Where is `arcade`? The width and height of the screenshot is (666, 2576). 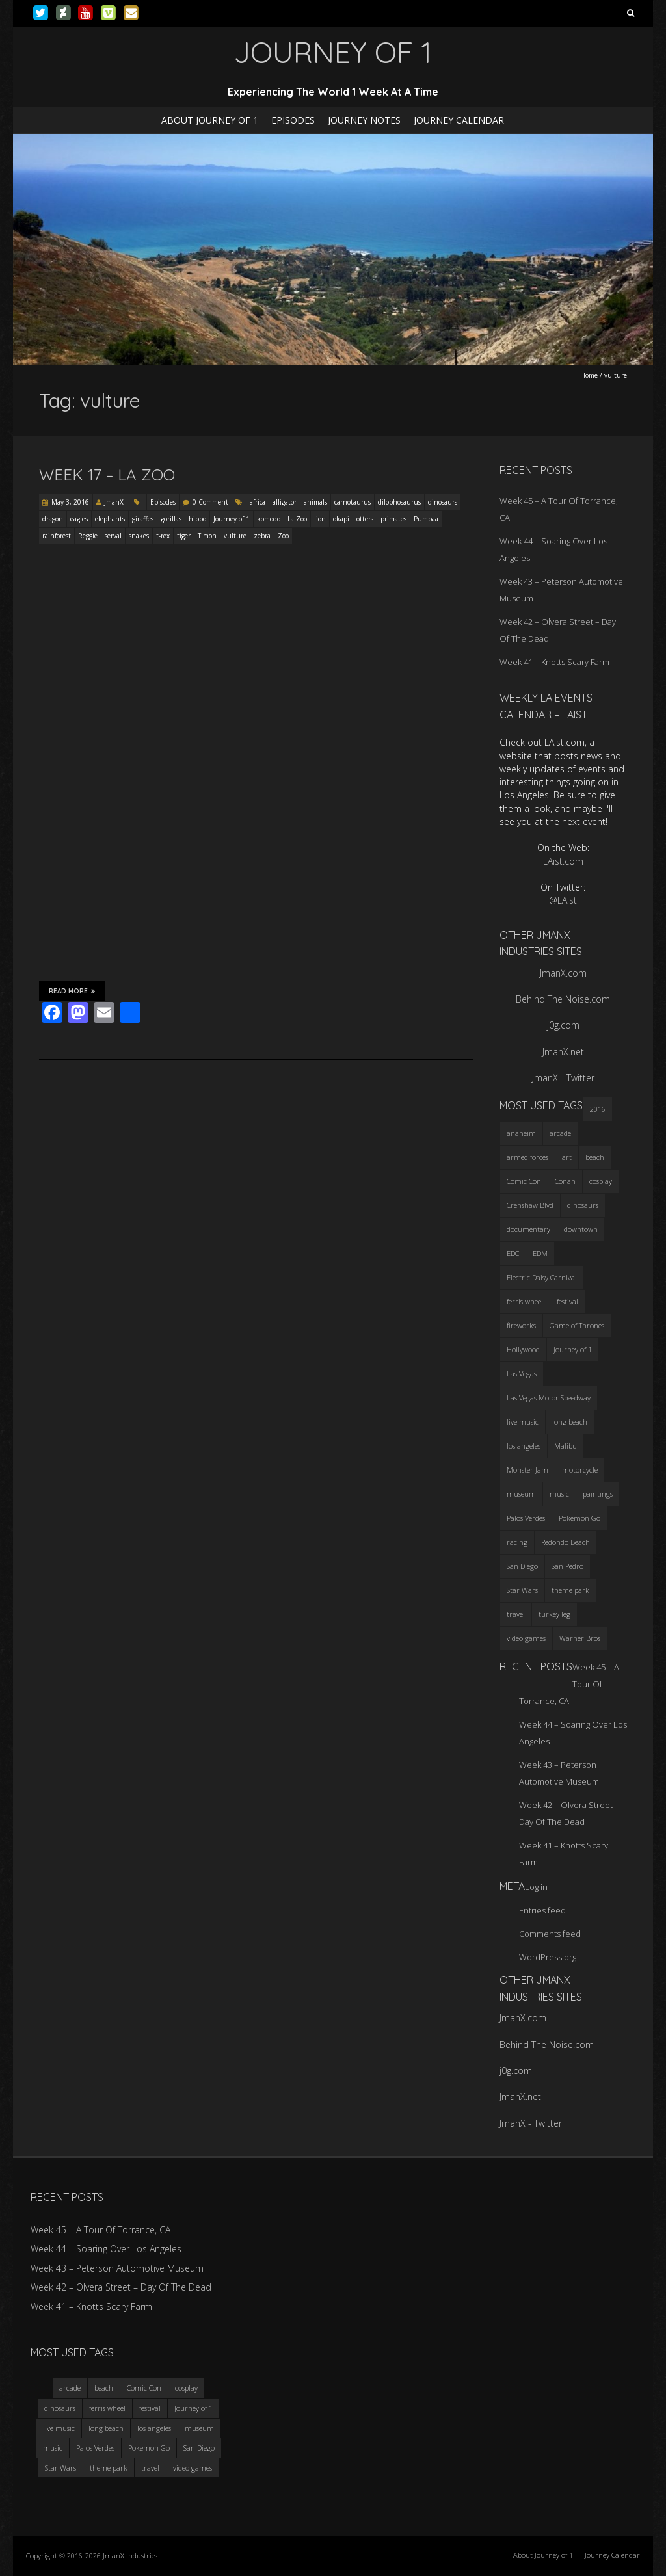 arcade is located at coordinates (70, 2388).